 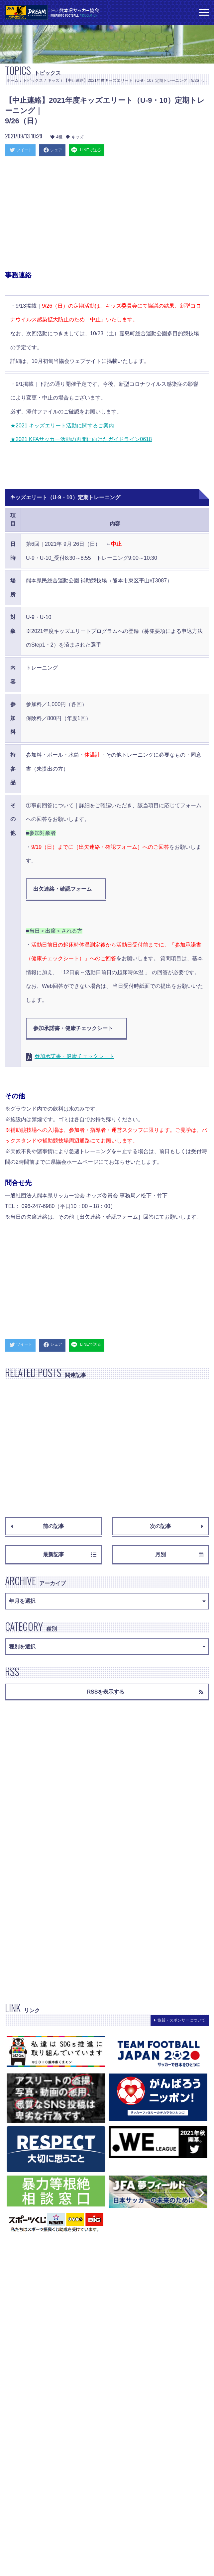 I want to click on 前の記事, so click(x=37, y=1526).